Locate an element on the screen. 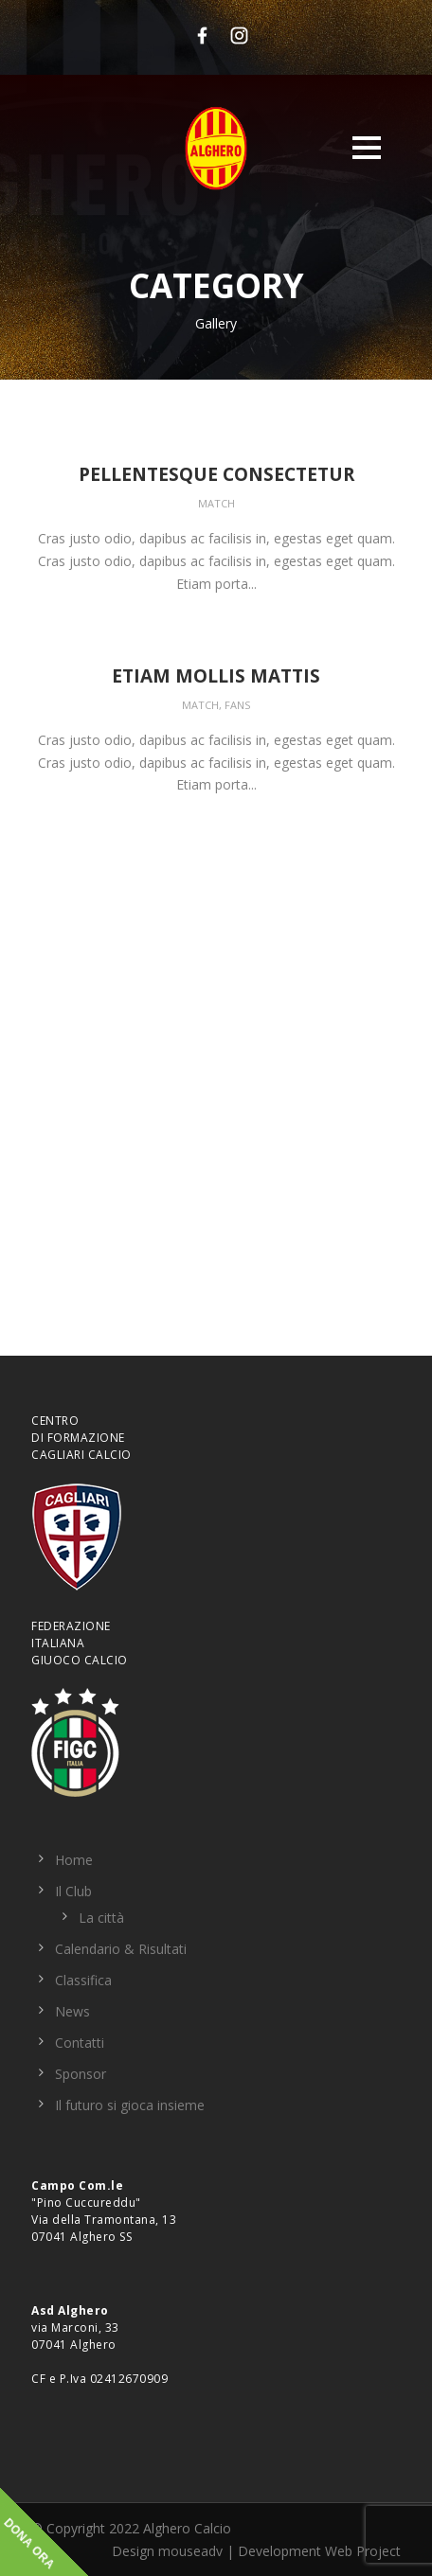 This screenshot has width=432, height=2576. Contatti is located at coordinates (79, 2043).